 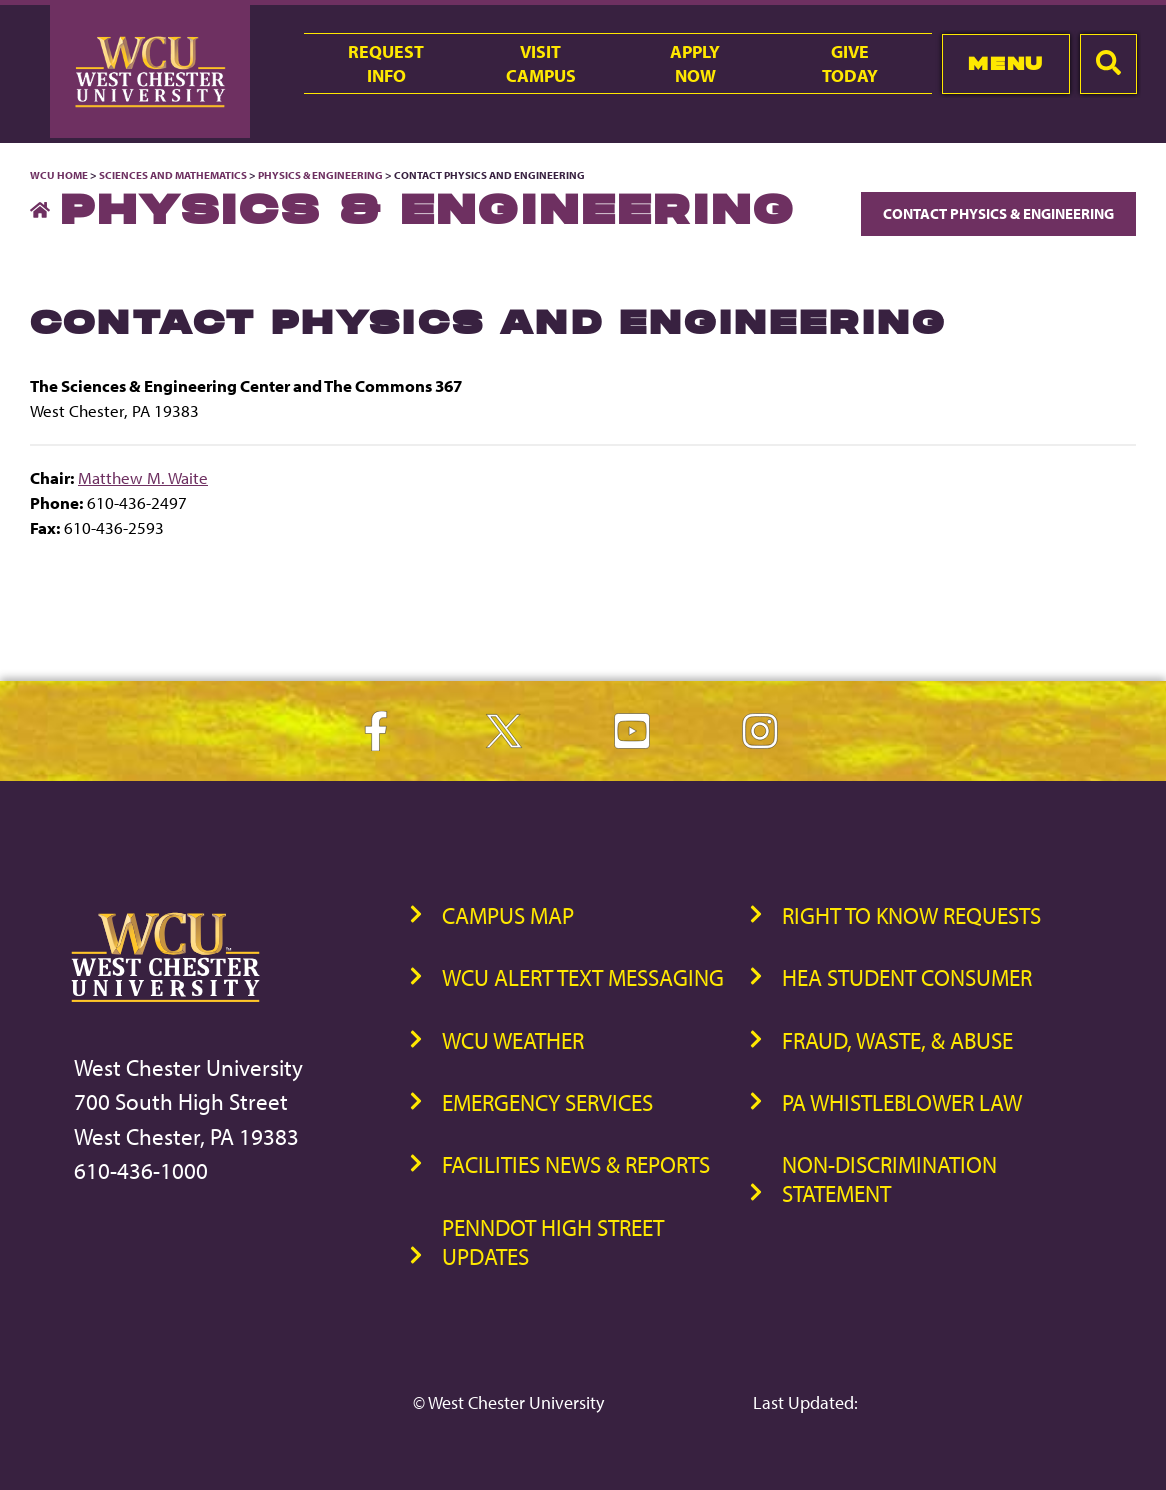 I want to click on RequestInfo, so click(x=386, y=63).